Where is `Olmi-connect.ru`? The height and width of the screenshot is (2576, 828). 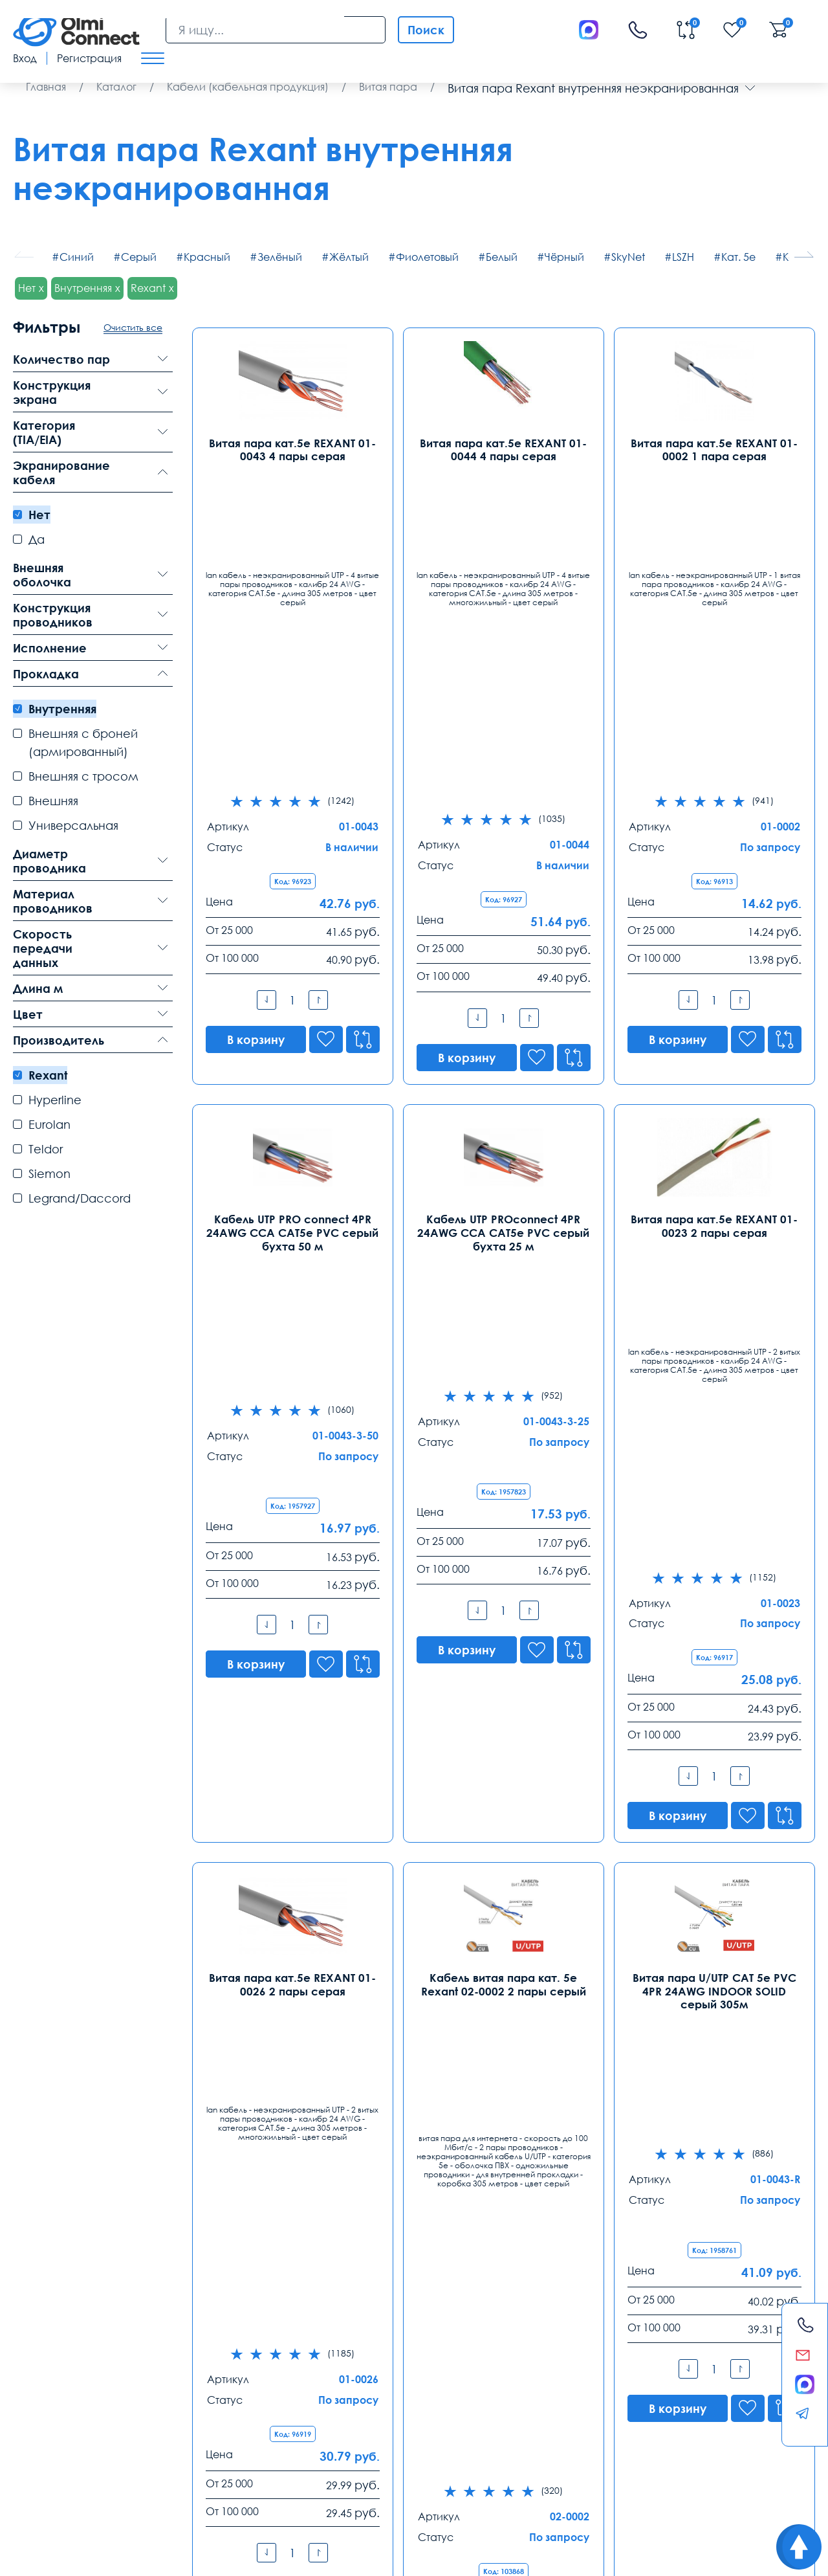 Olmi-connect.ru is located at coordinates (438, 2517).